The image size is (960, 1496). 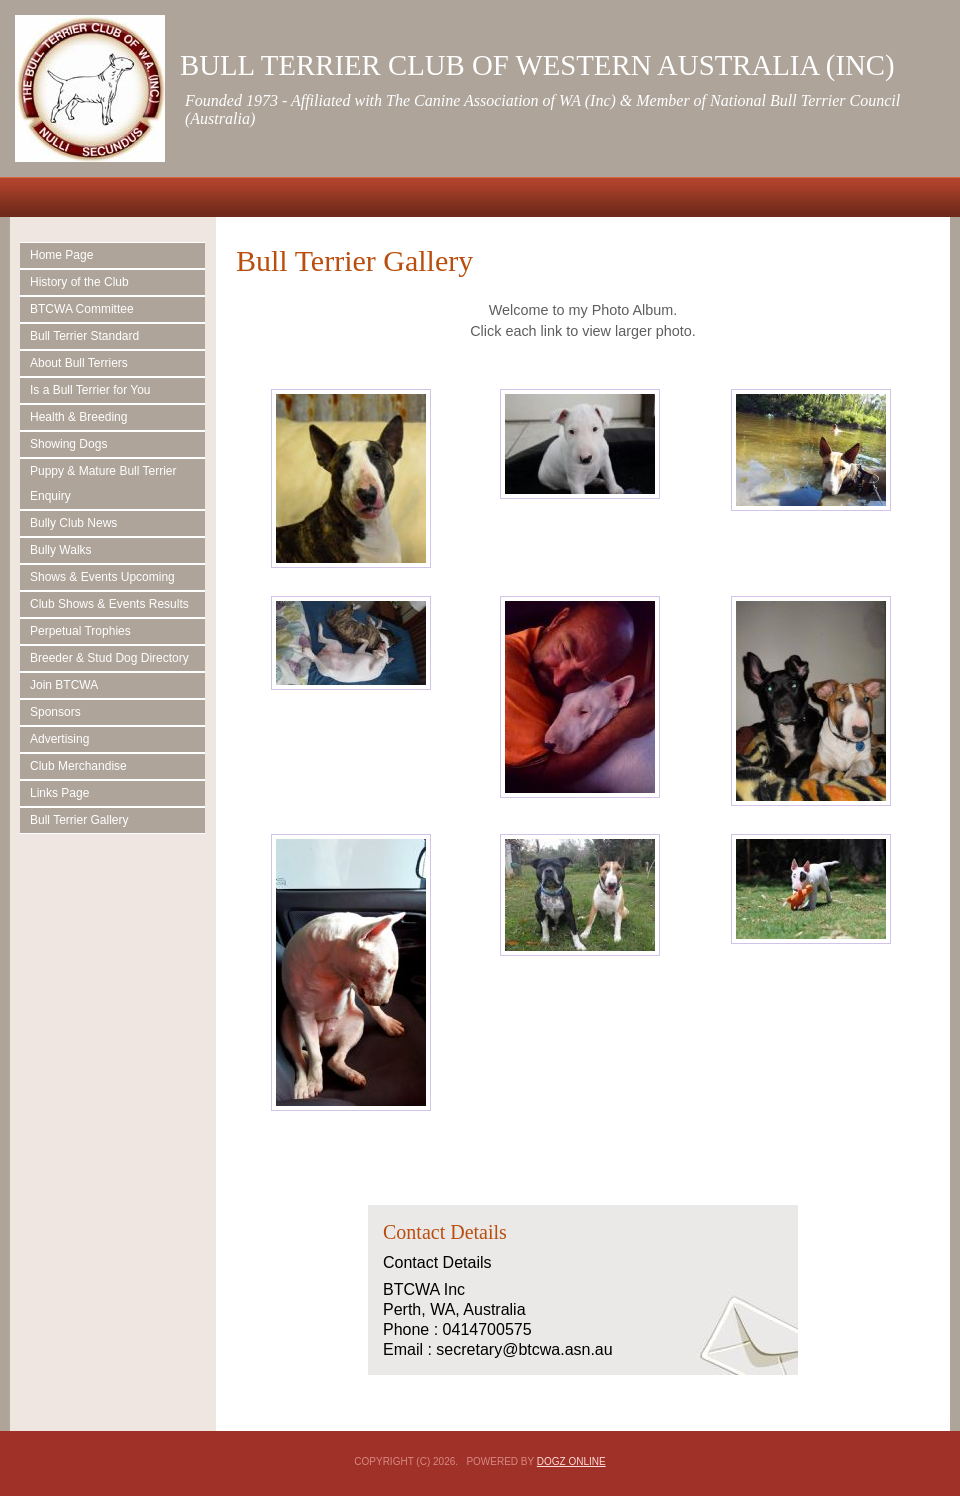 I want to click on BTCWA Committee, so click(x=82, y=309).